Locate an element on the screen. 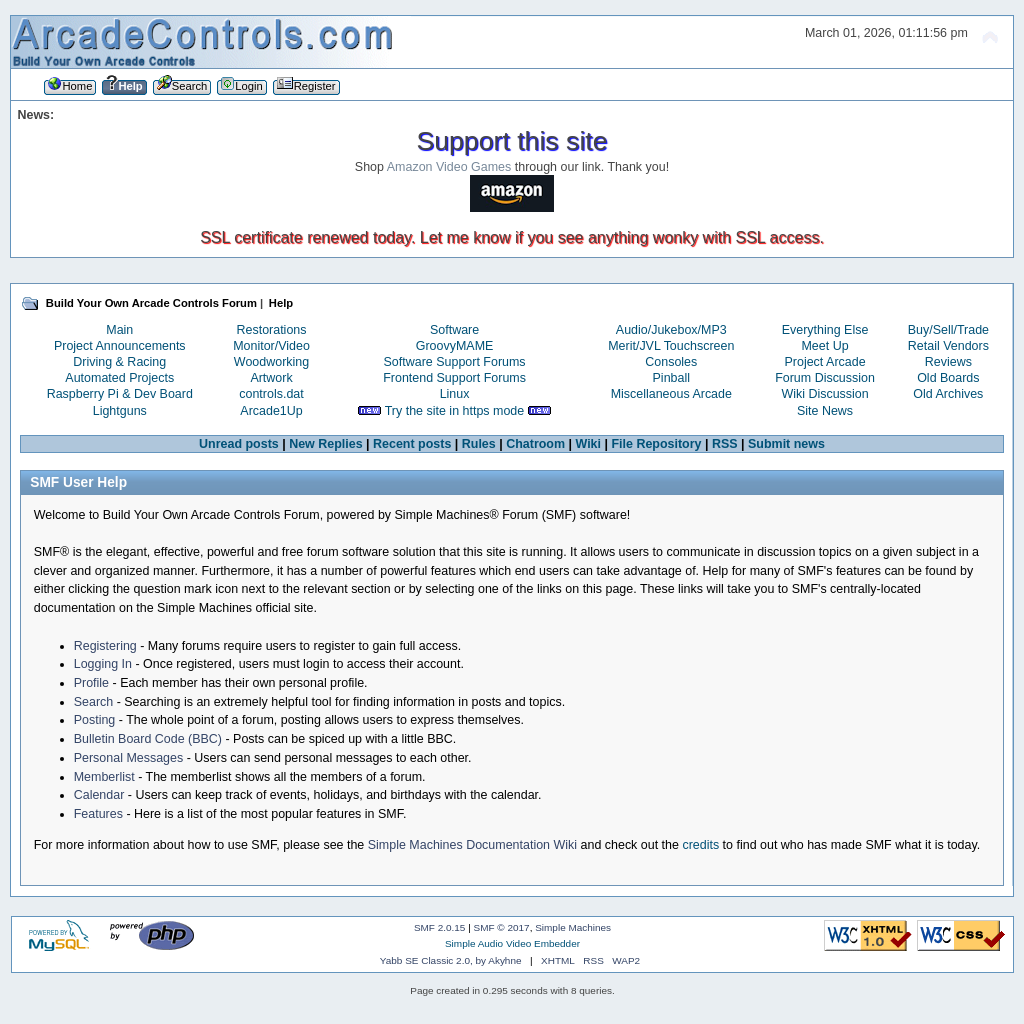  Project Announcements is located at coordinates (120, 346).